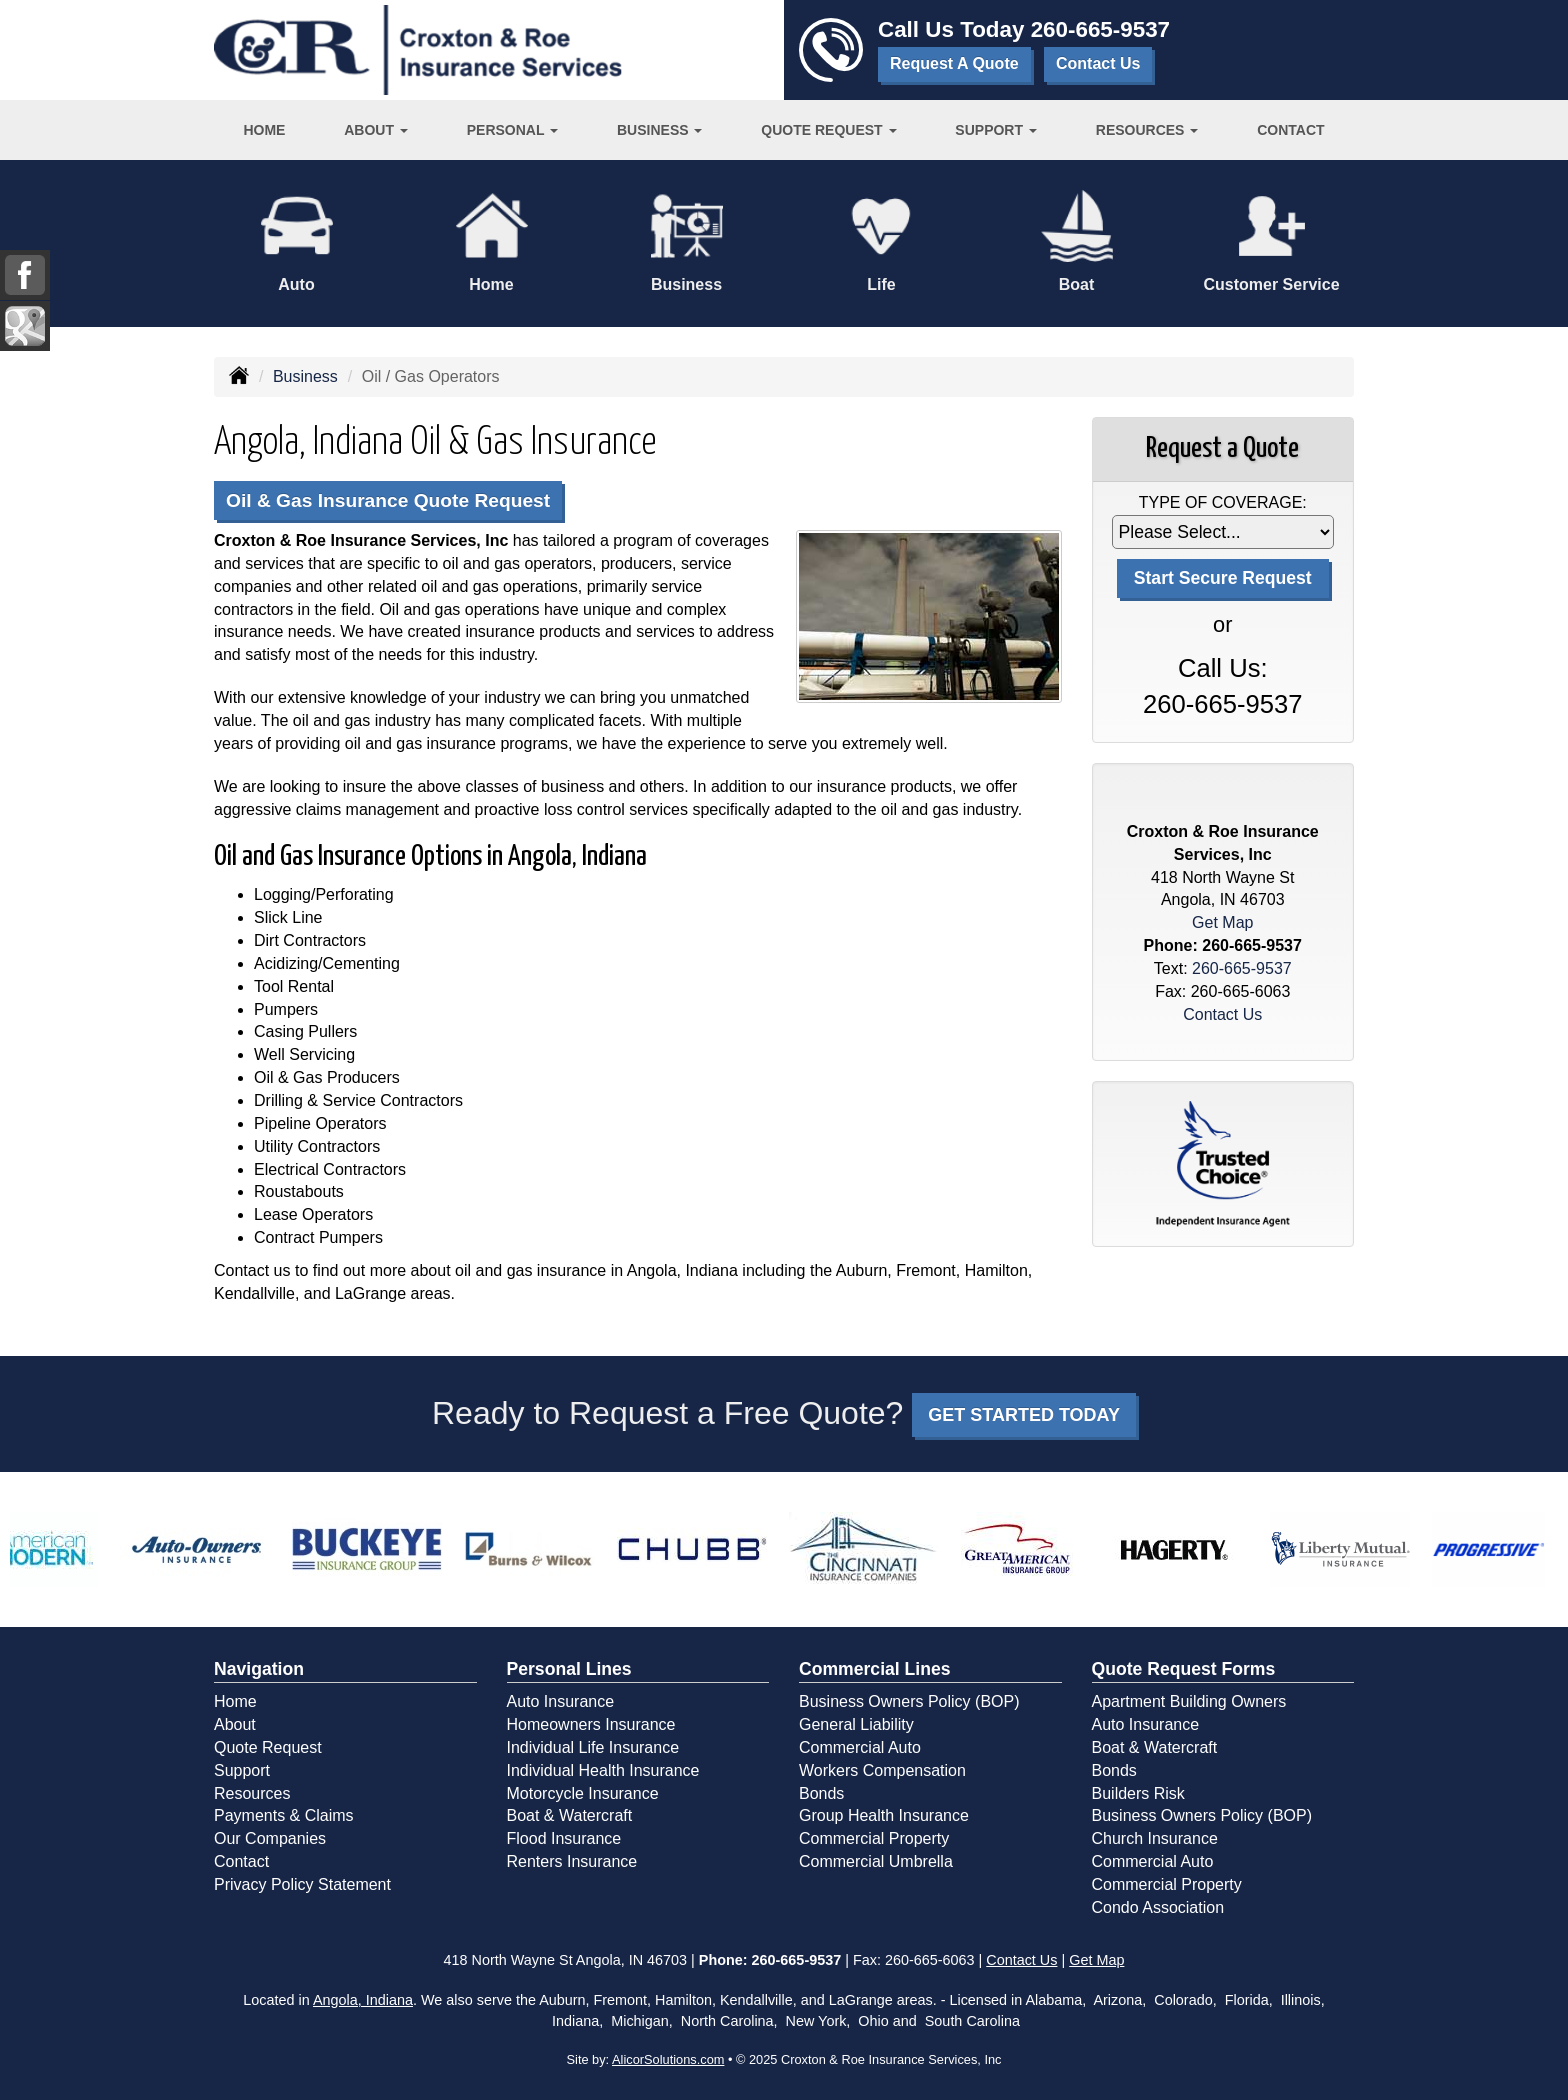 Image resolution: width=1568 pixels, height=2100 pixels. What do you see at coordinates (1184, 1669) in the screenshot?
I see `Quote Request Forms [Quote Request]` at bounding box center [1184, 1669].